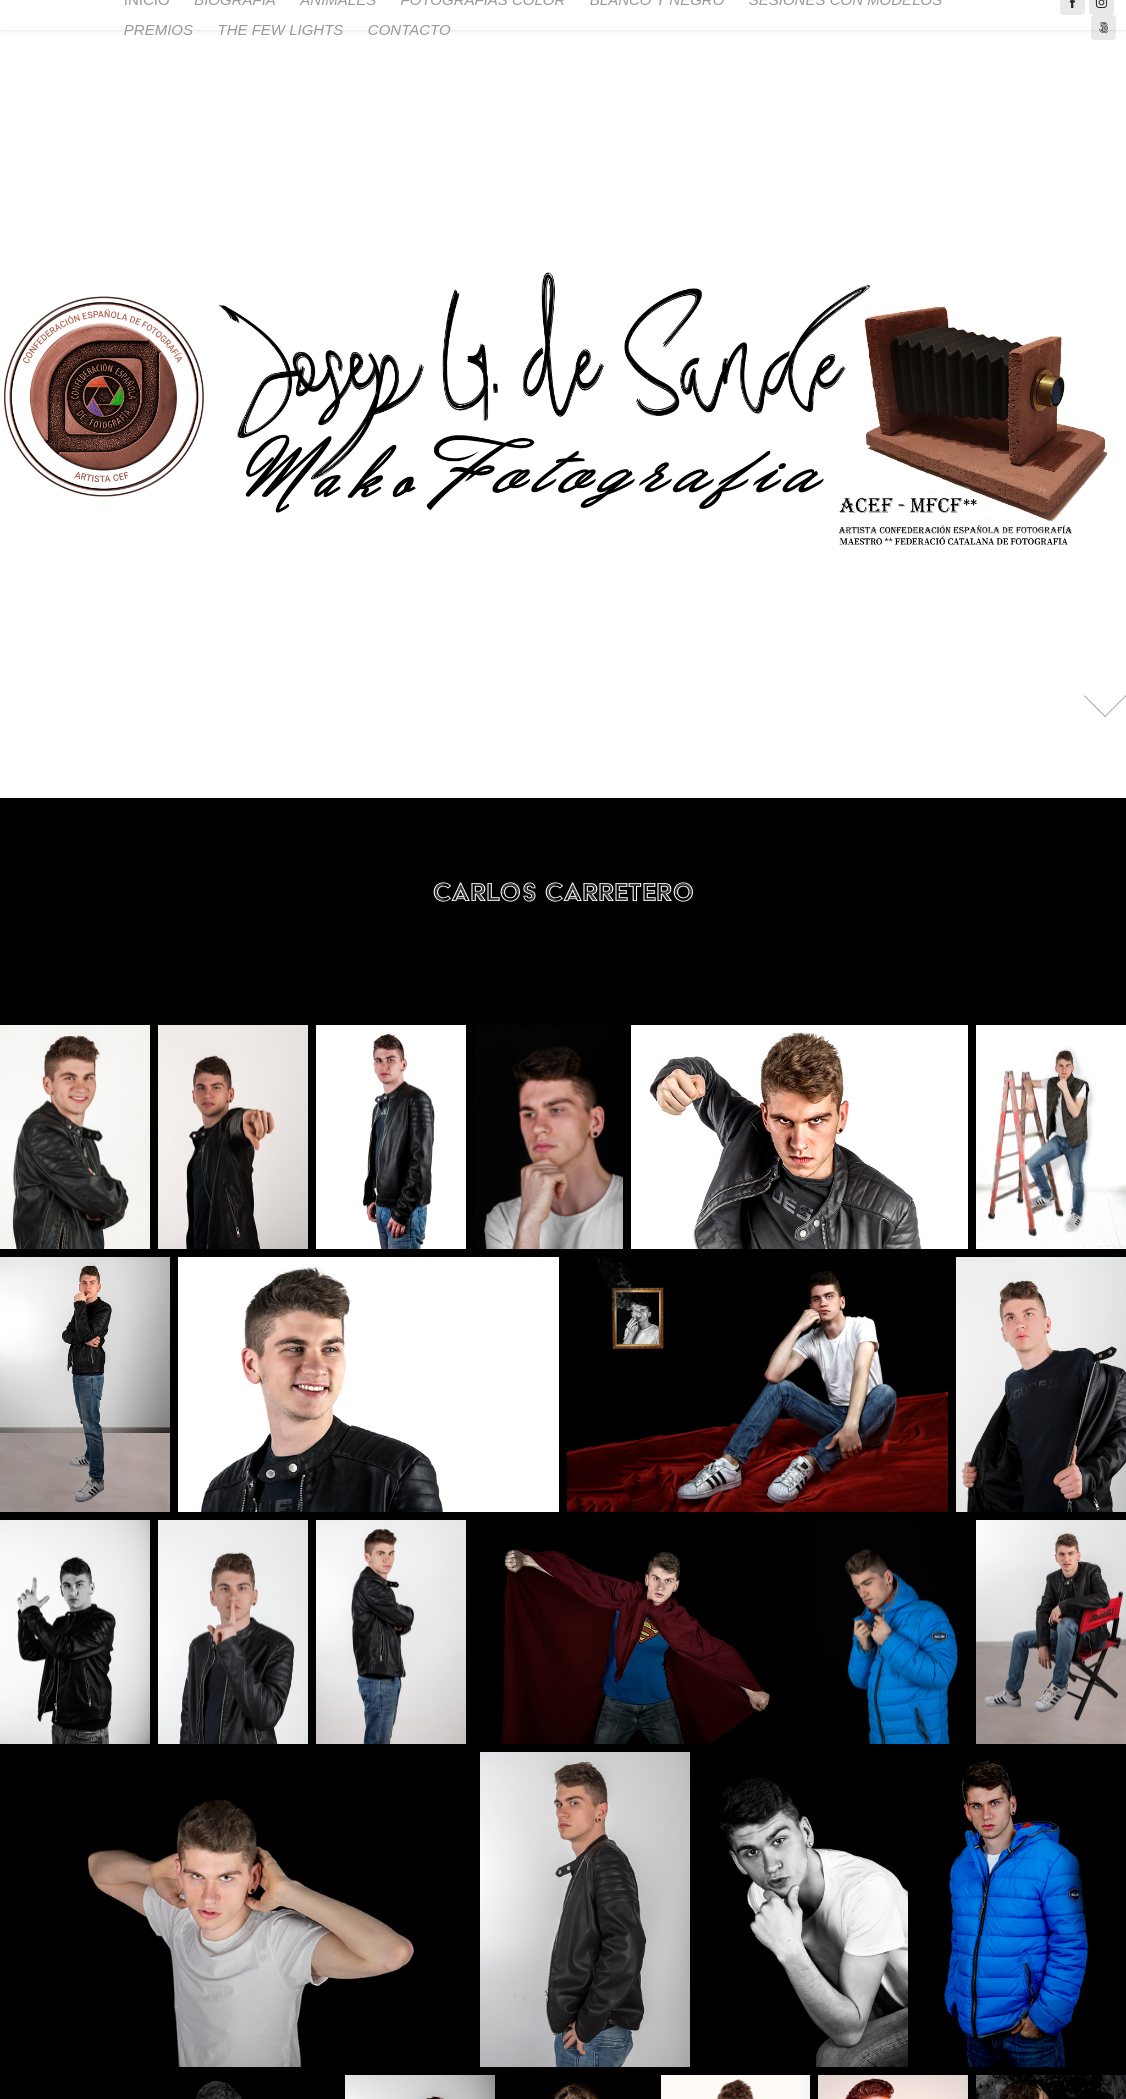 The image size is (1126, 2099). Describe the element at coordinates (281, 29) in the screenshot. I see `THE FEW LIGHTS` at that location.